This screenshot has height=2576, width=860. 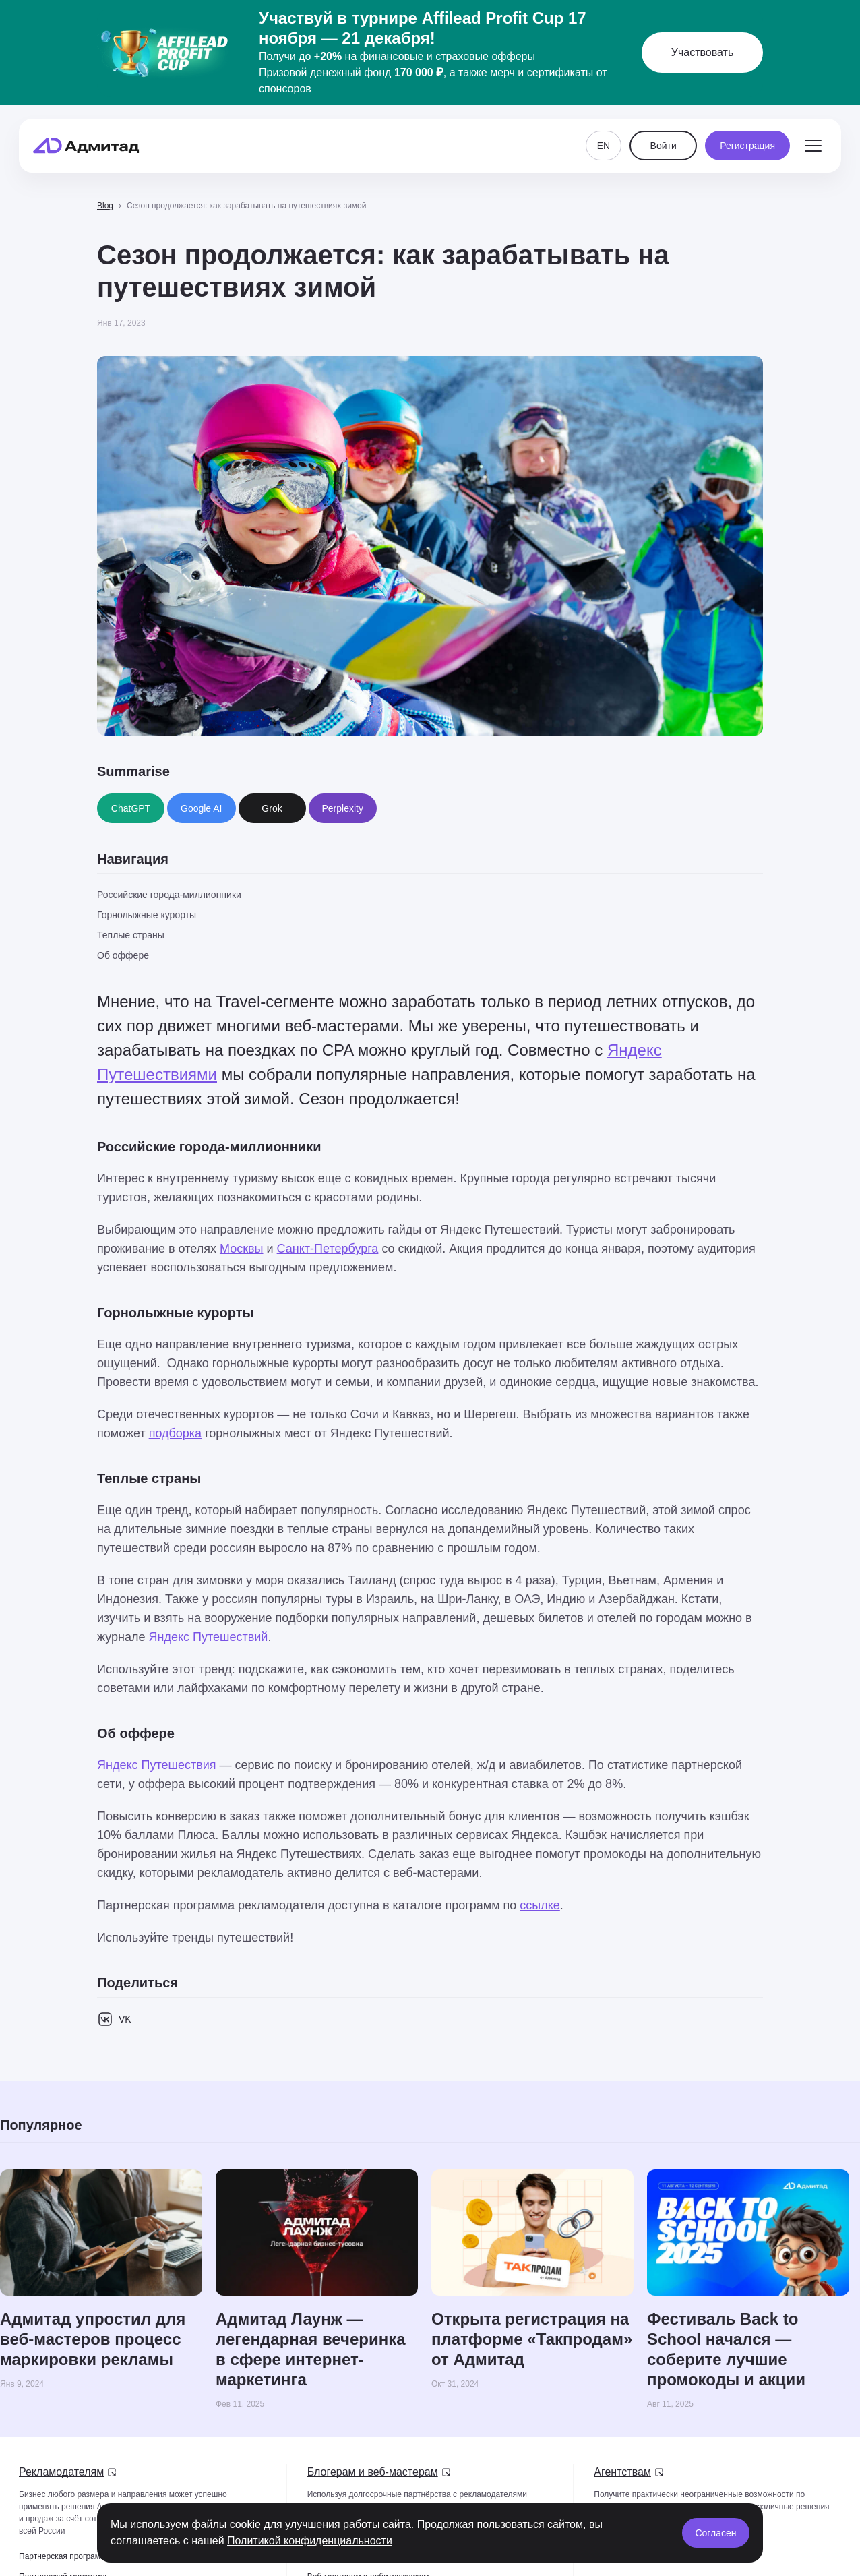 What do you see at coordinates (663, 145) in the screenshot?
I see `Войти` at bounding box center [663, 145].